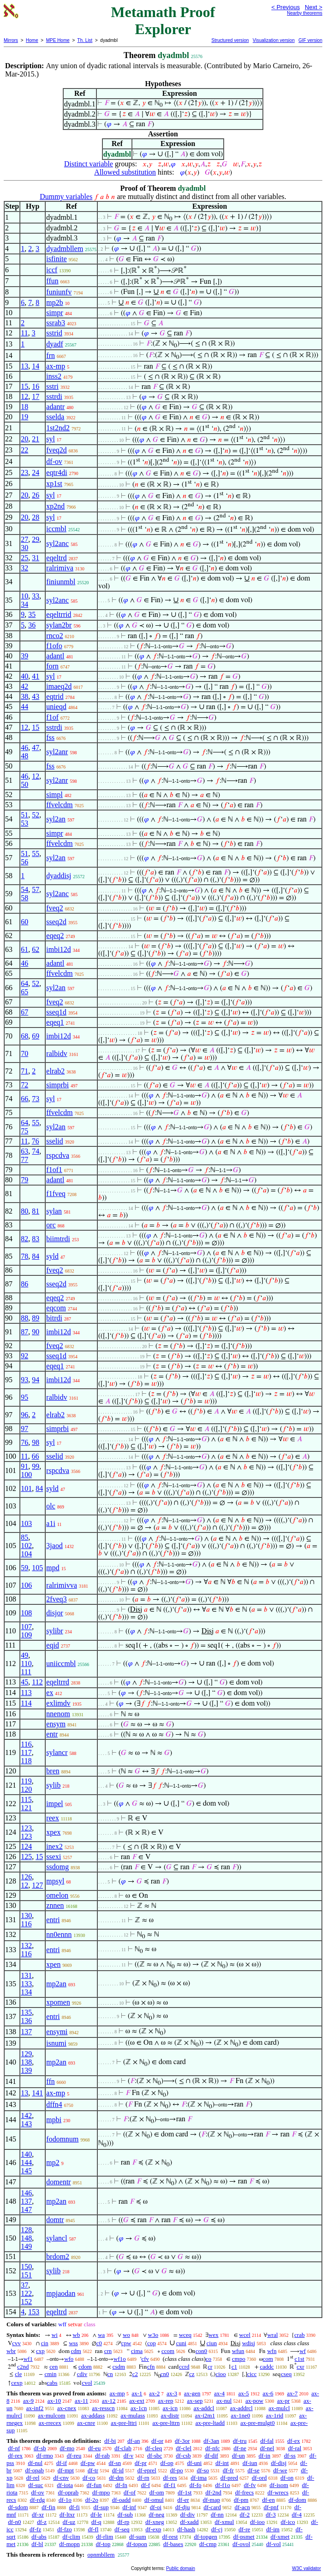  Describe the element at coordinates (24, 1356) in the screenshot. I see `92` at that location.